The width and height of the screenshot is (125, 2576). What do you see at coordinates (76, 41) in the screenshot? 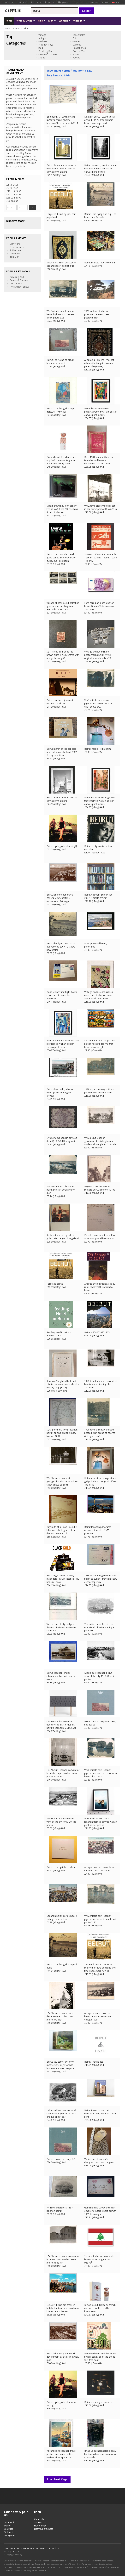
I see `Games` at bounding box center [76, 41].